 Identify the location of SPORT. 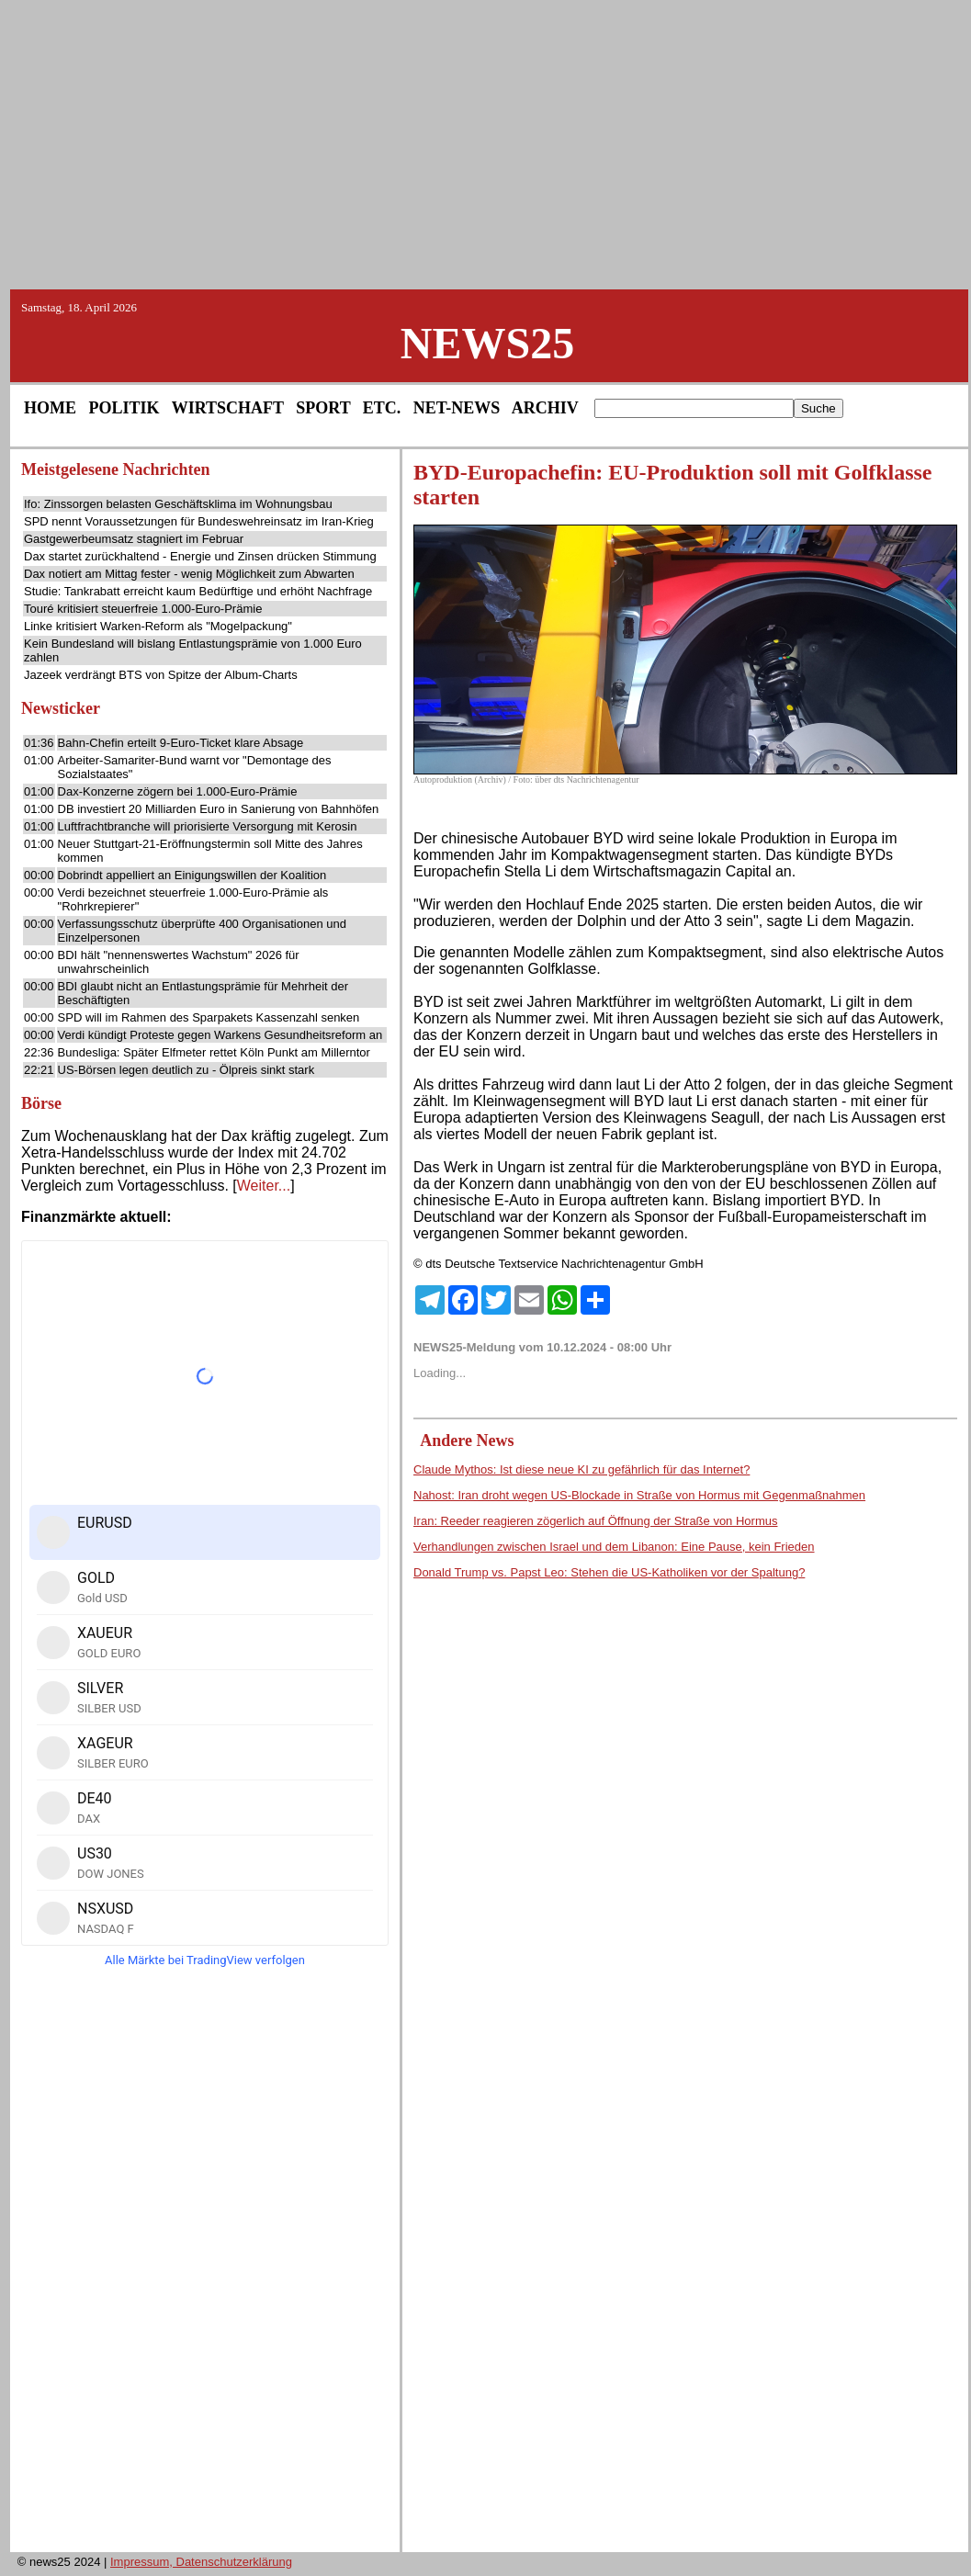
(323, 408).